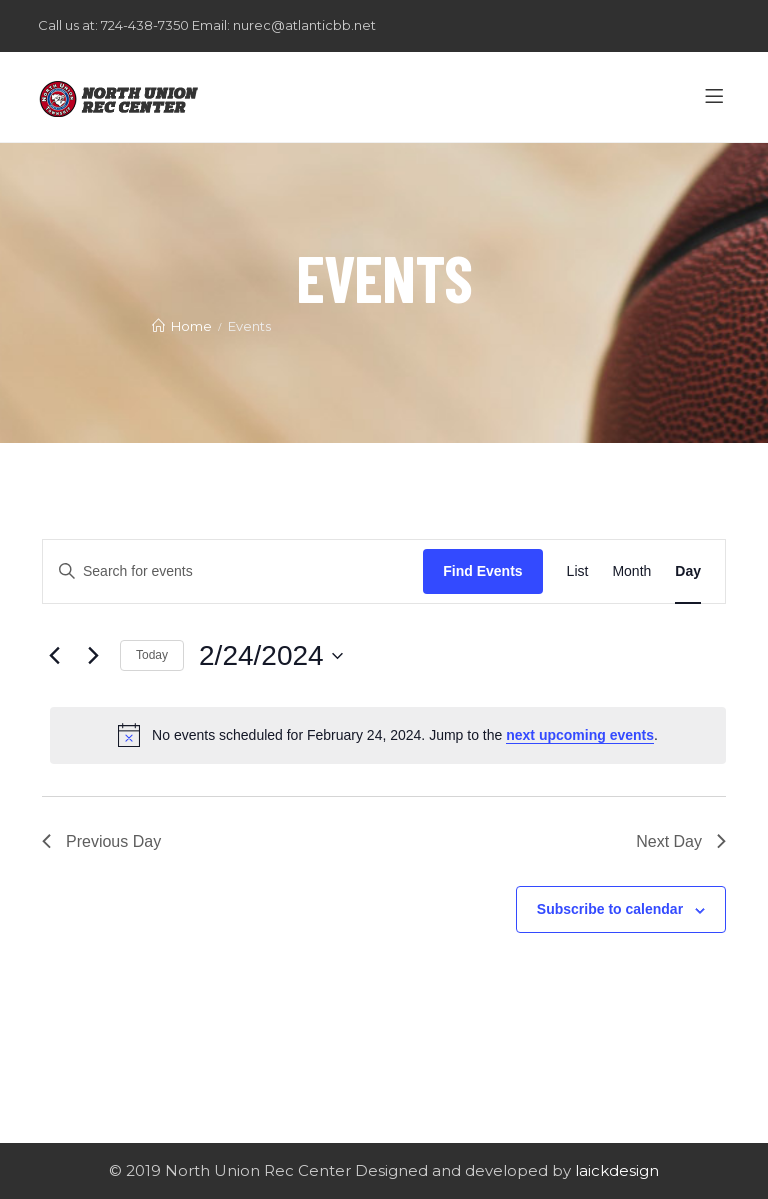  Describe the element at coordinates (233, 571) in the screenshot. I see `[Enter Keyword. Search for events by Keyword.]` at that location.